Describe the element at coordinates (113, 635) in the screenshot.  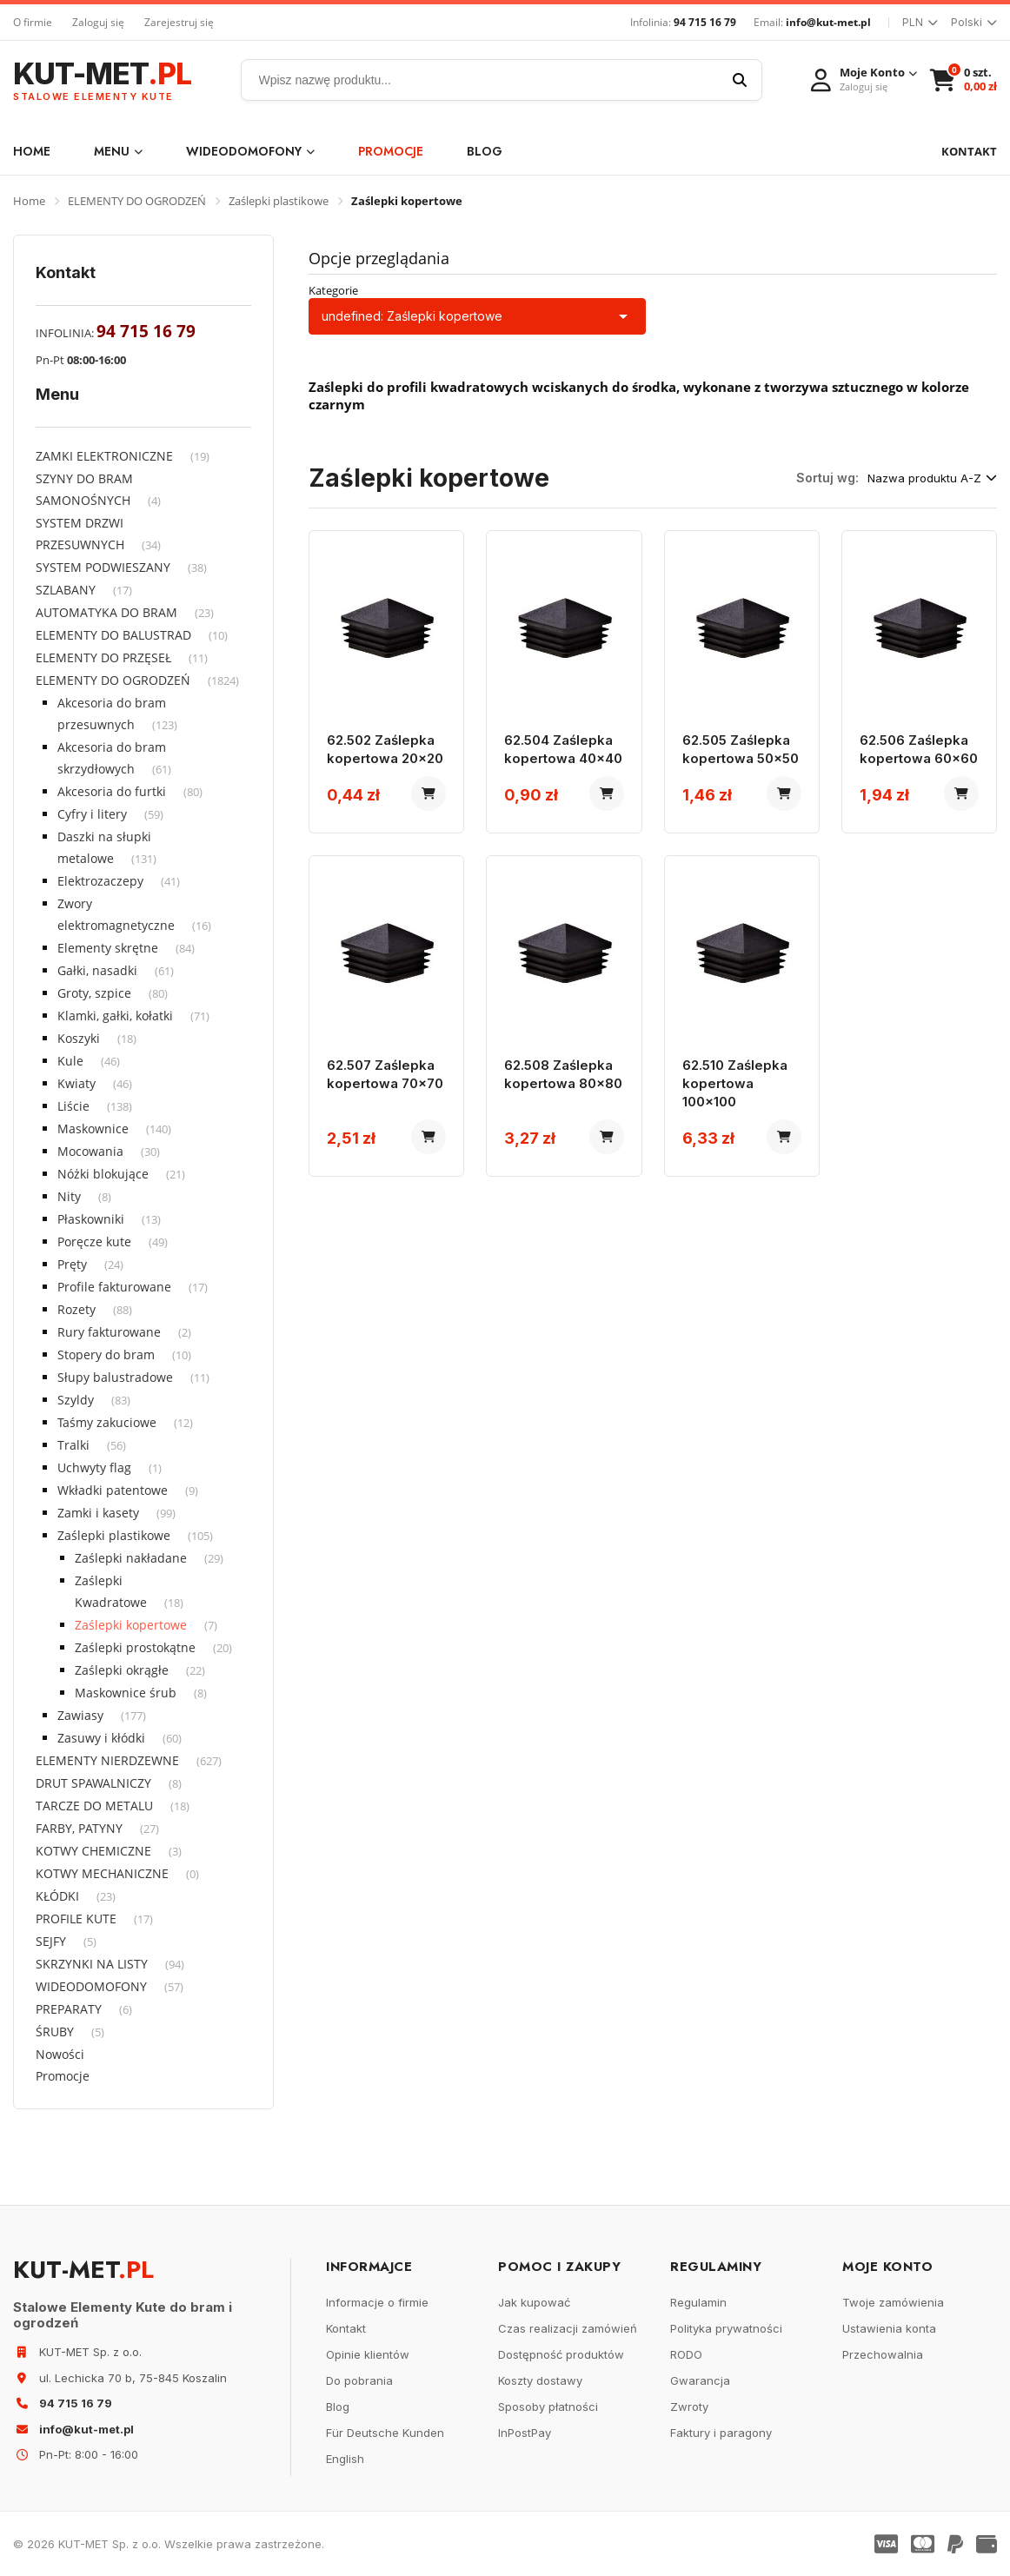
I see `ELEMENTY DO BALUSTRAD` at that location.